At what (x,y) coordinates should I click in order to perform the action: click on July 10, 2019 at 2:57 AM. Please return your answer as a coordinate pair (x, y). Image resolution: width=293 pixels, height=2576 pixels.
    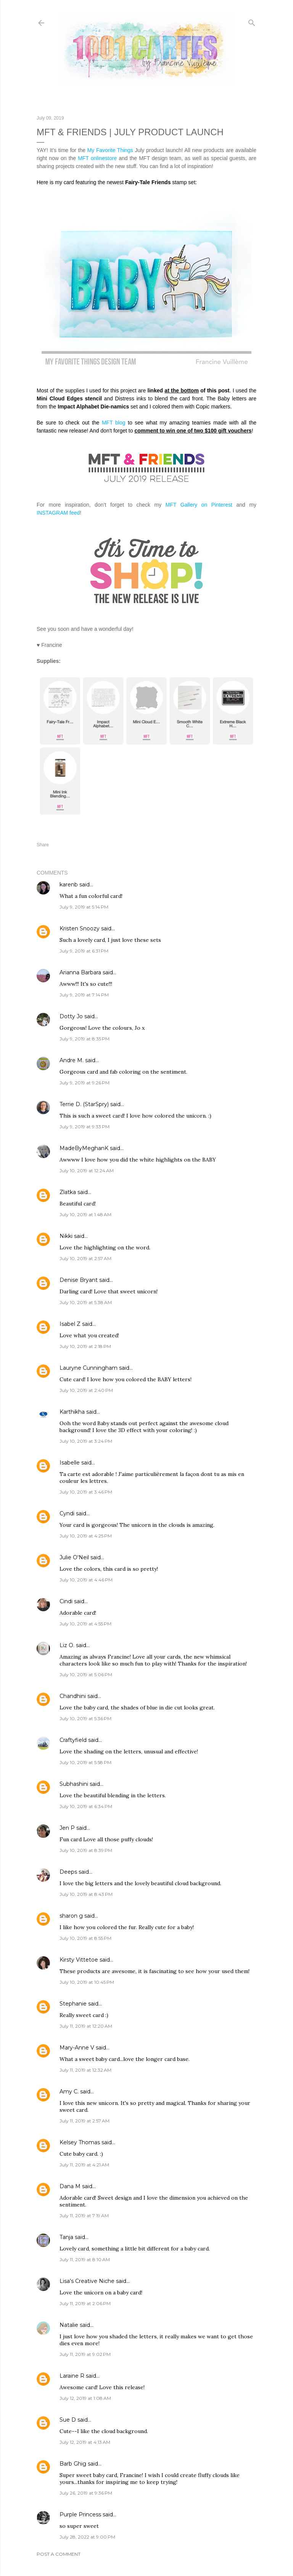
    Looking at the image, I should click on (85, 1258).